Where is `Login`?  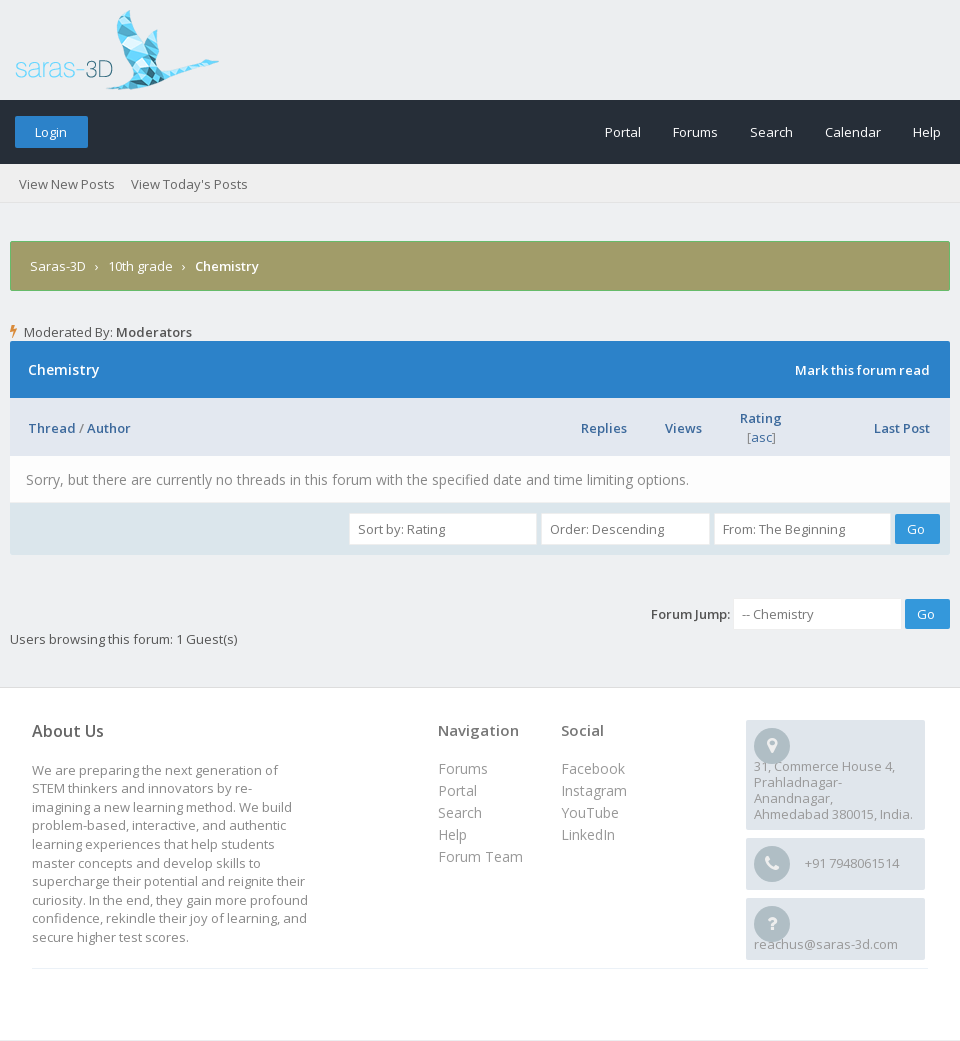 Login is located at coordinates (51, 132).